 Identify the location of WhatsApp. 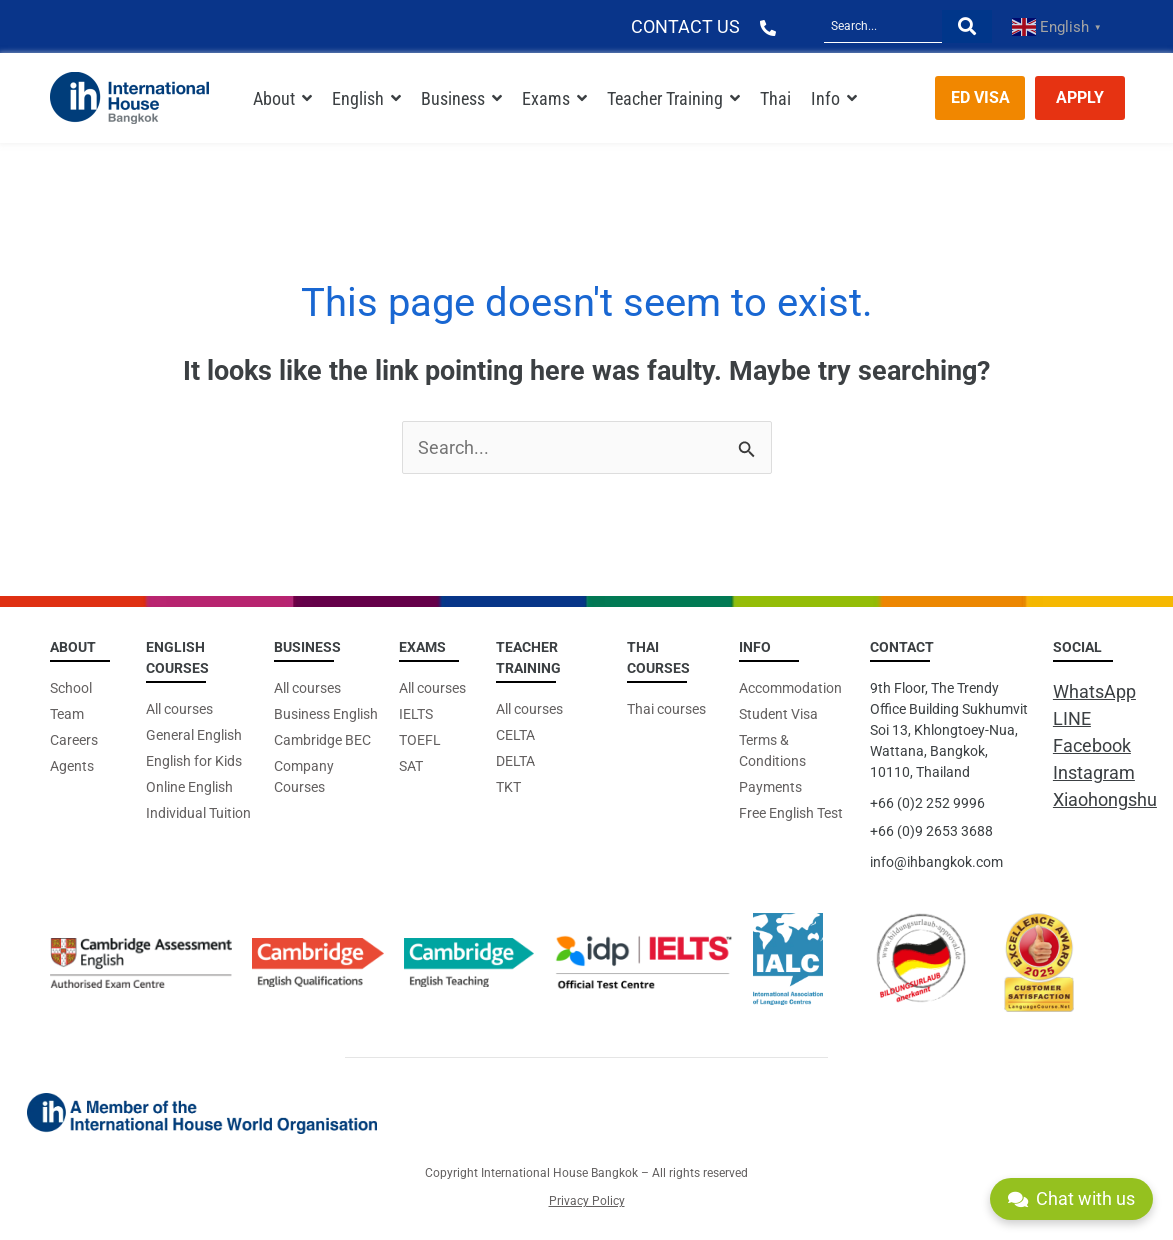
(1094, 691).